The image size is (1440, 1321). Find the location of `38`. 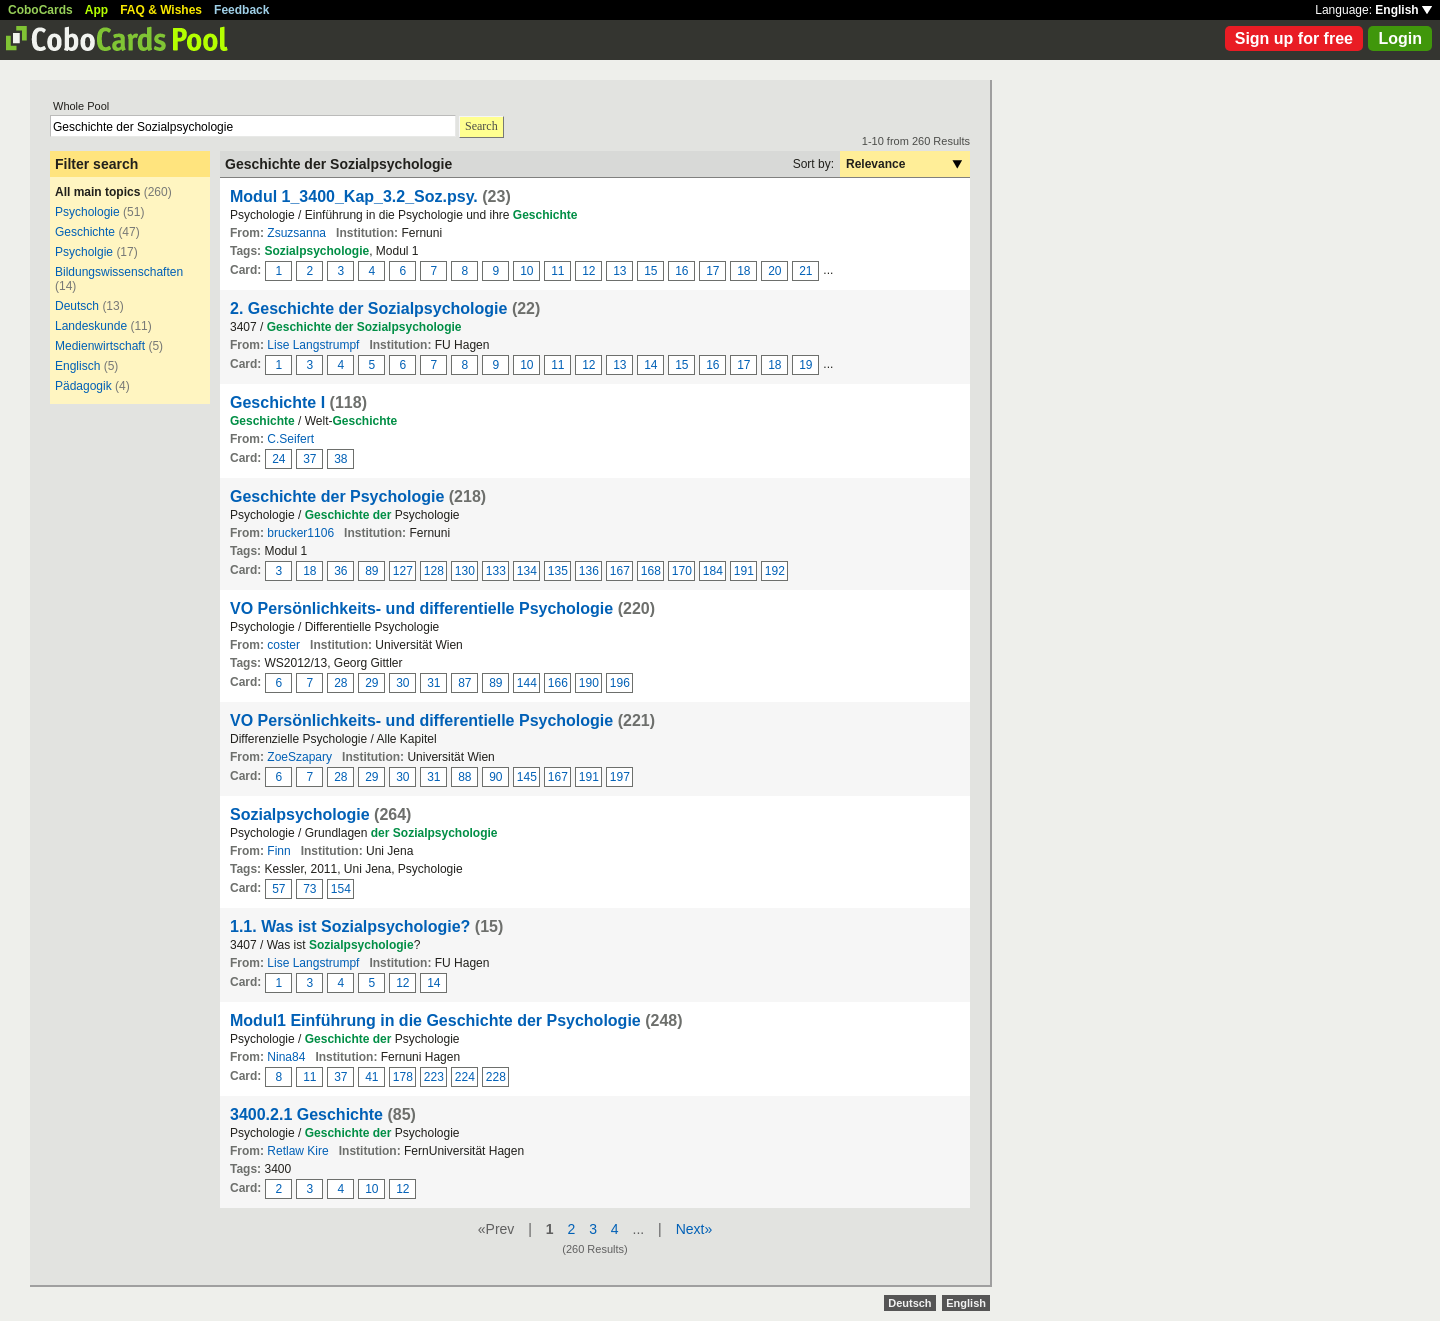

38 is located at coordinates (340, 459).